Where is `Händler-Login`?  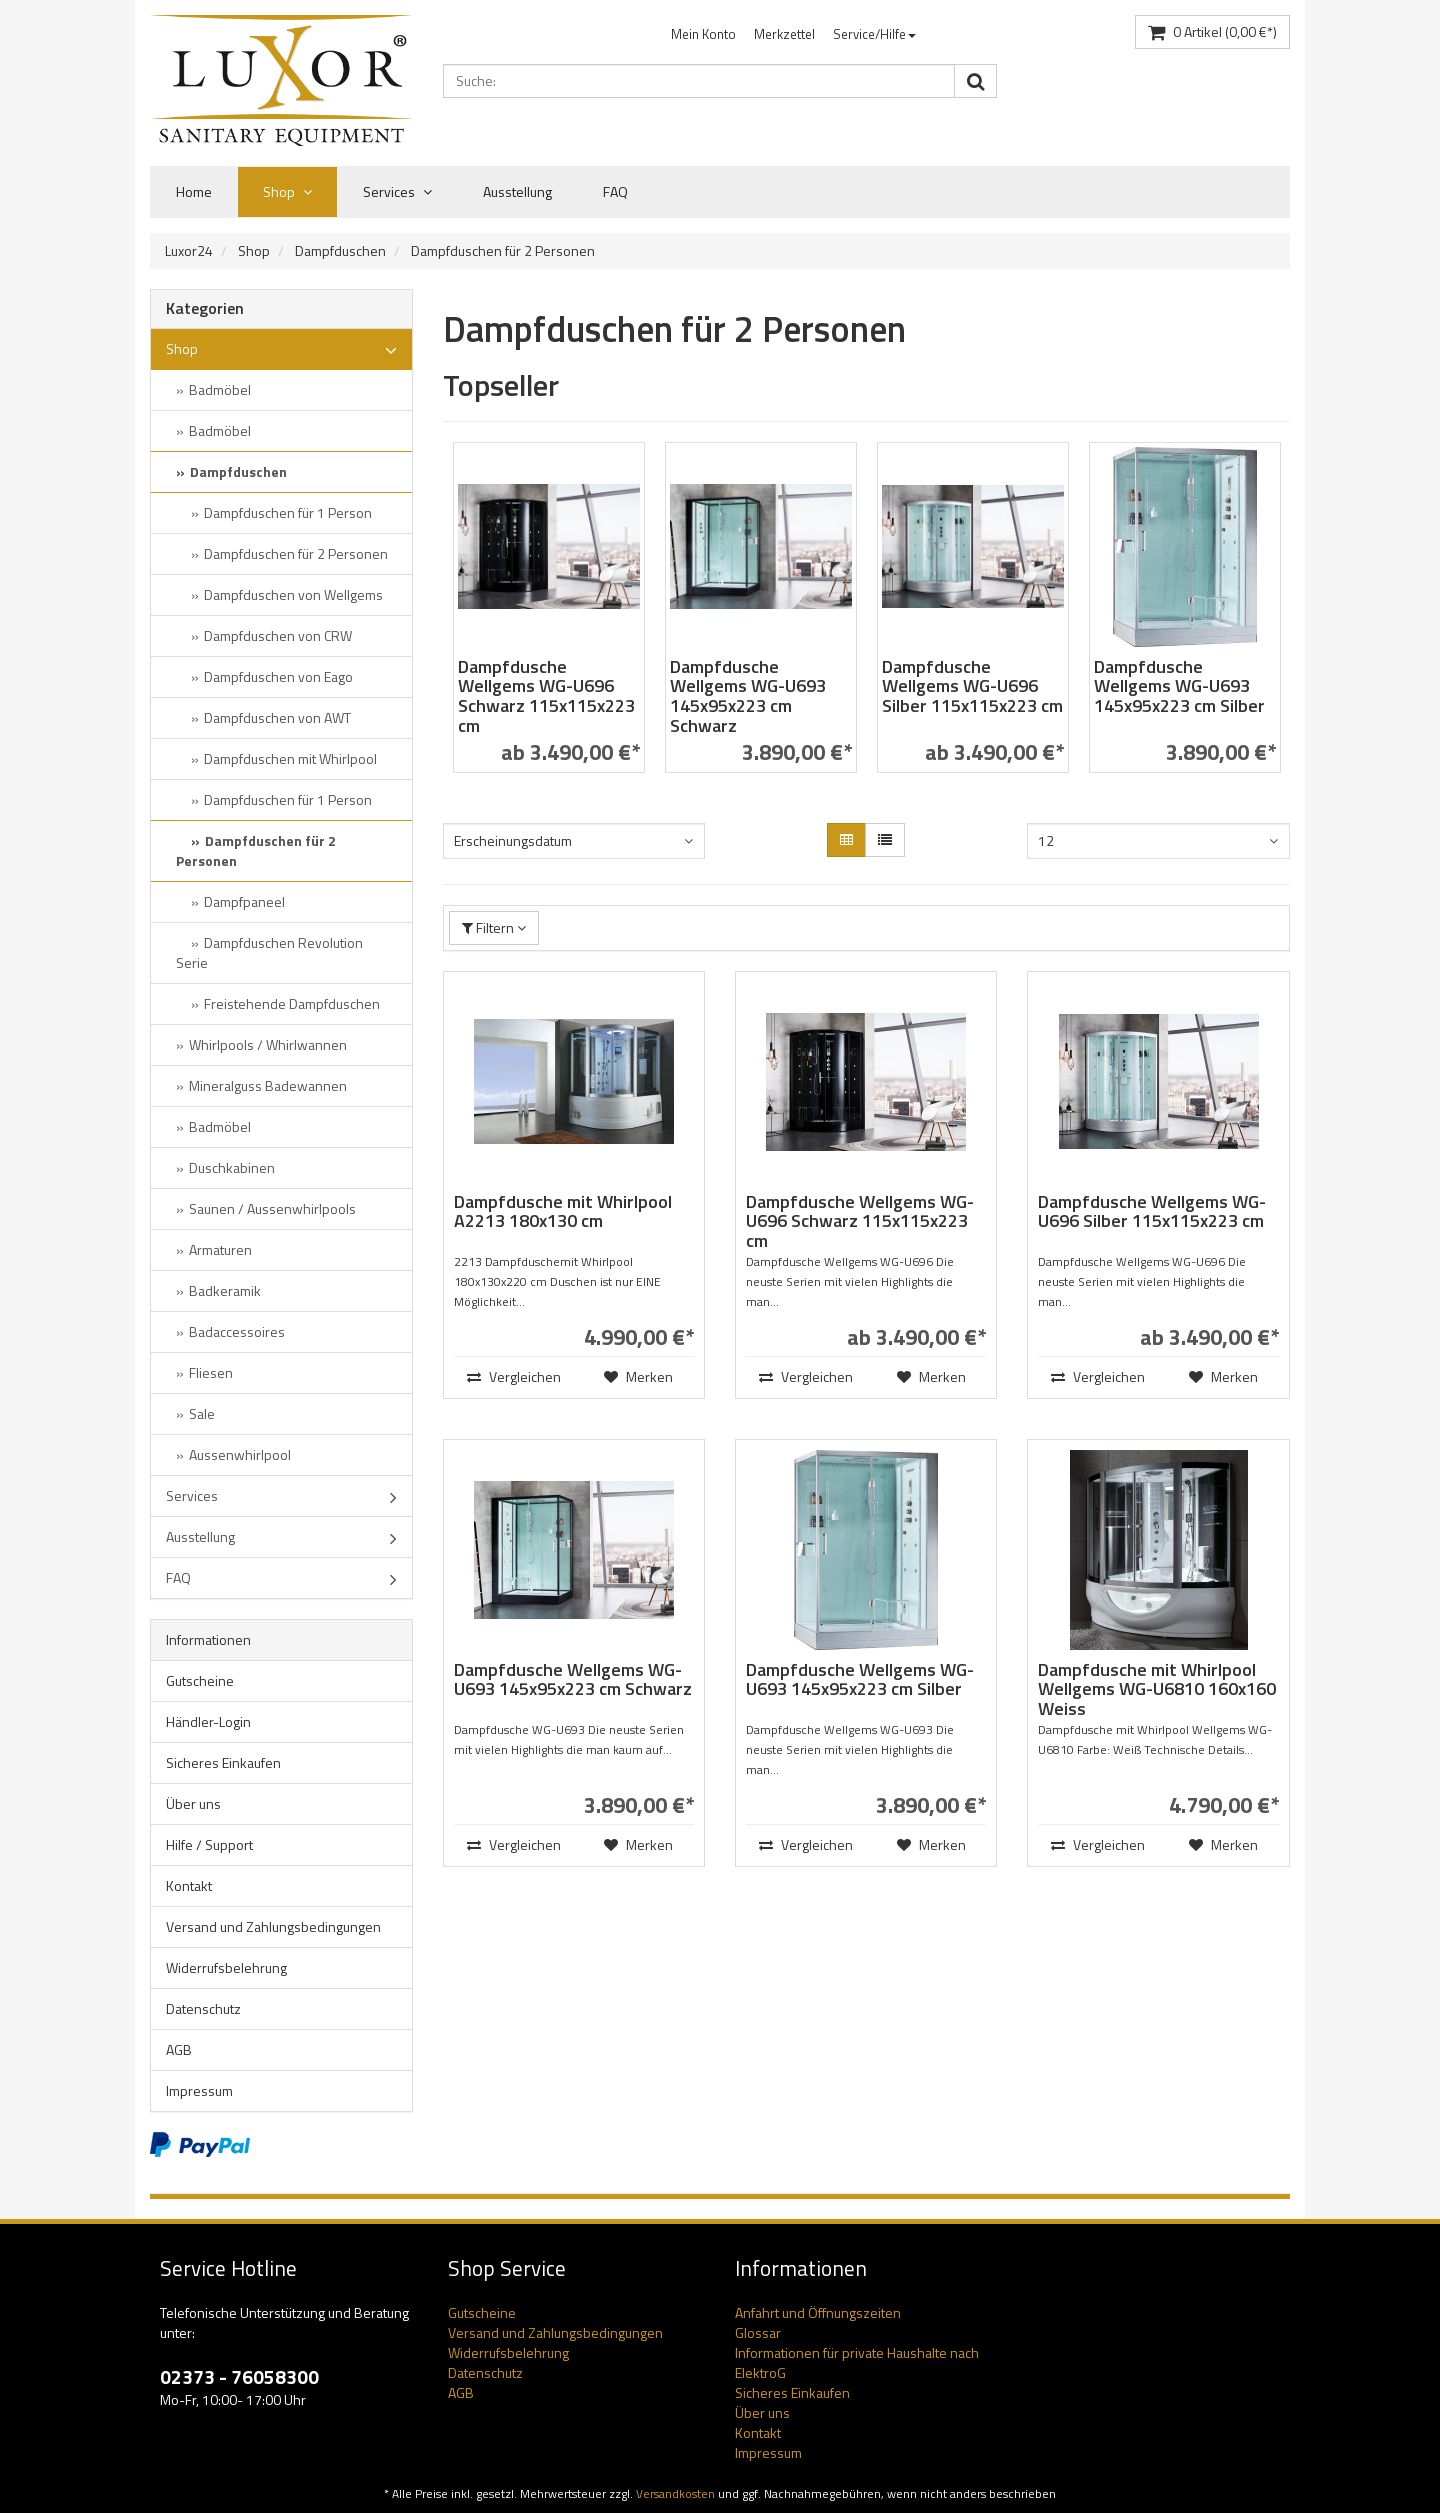
Händler-Login is located at coordinates (208, 1721).